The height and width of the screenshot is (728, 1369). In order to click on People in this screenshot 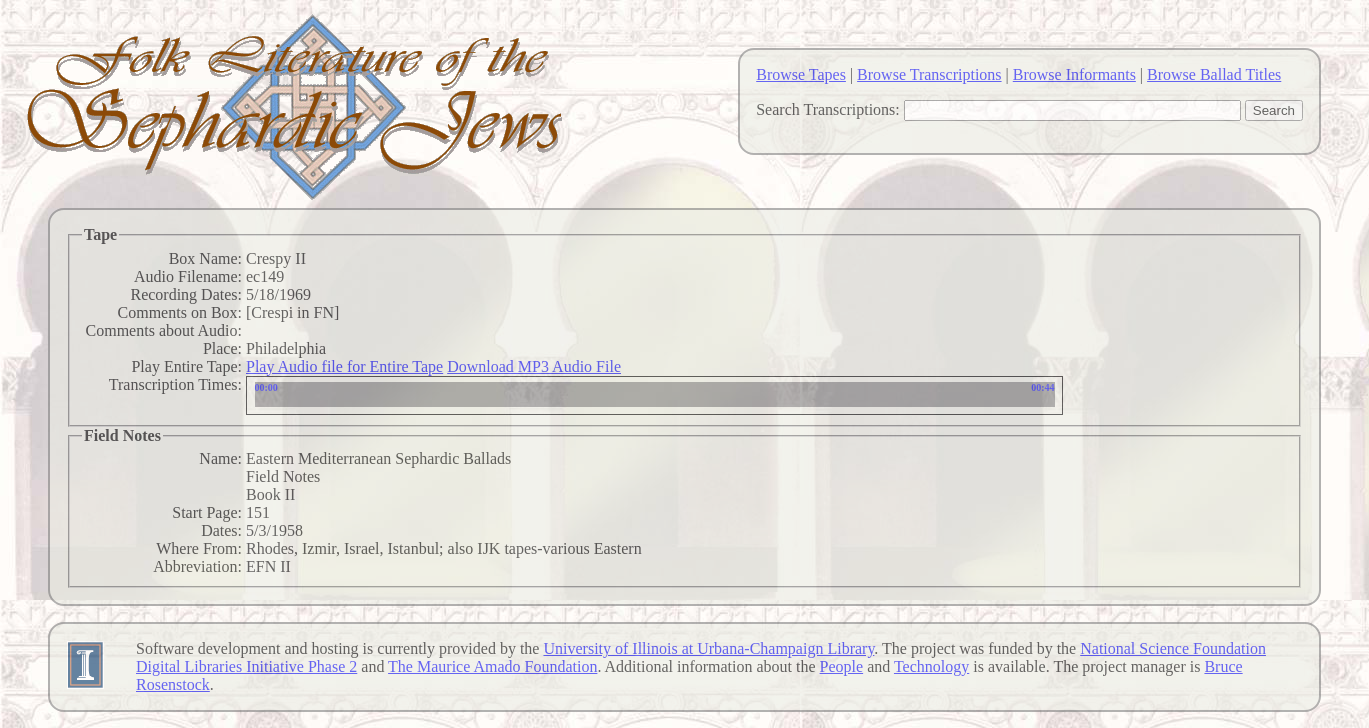, I will do `click(842, 666)`.